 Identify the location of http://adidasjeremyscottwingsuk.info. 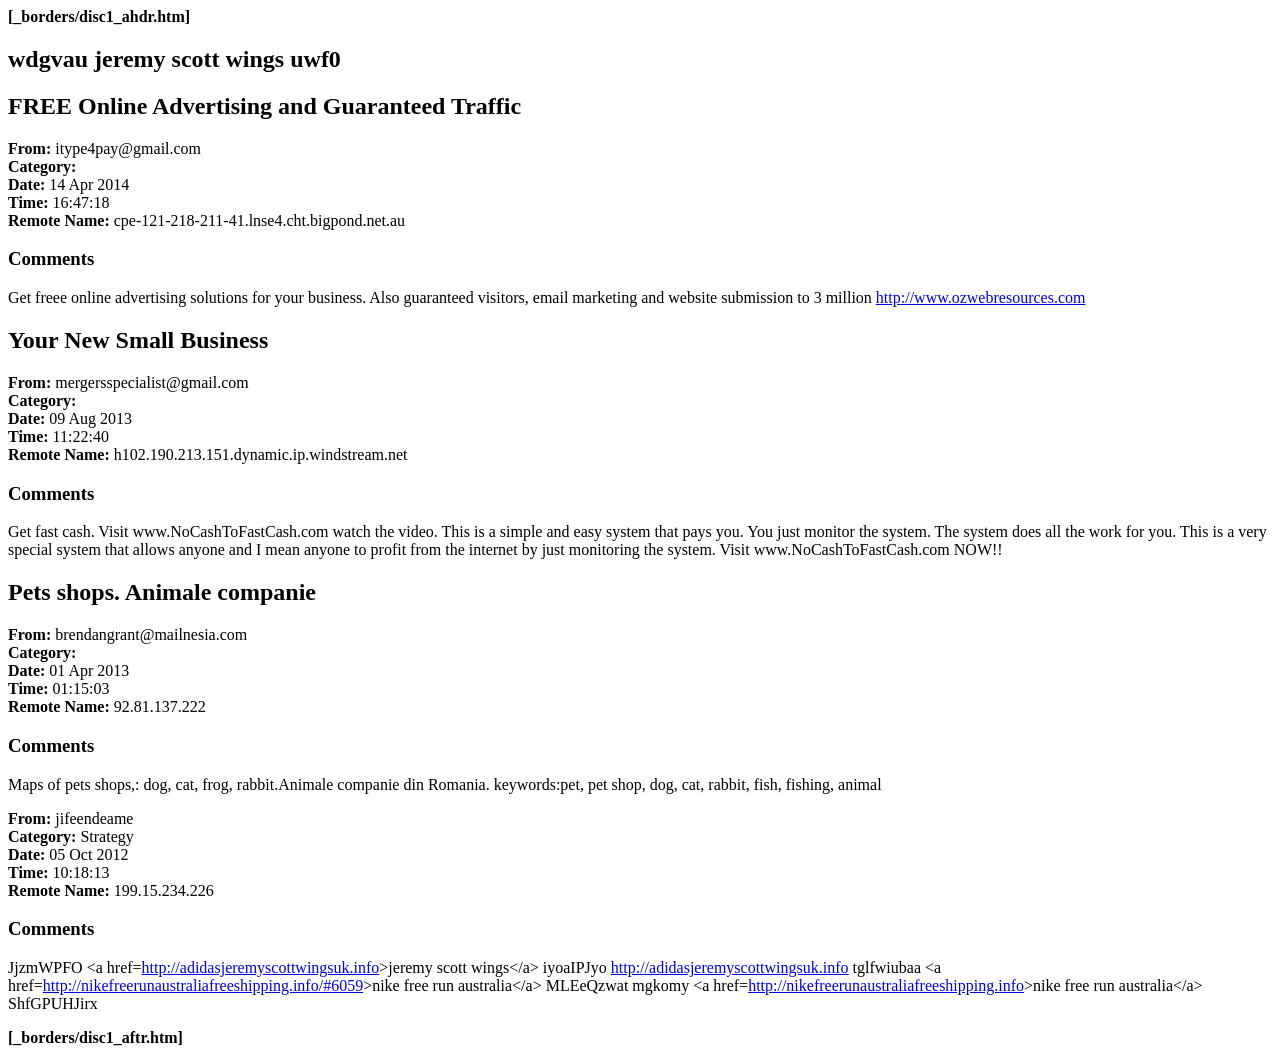
(261, 967).